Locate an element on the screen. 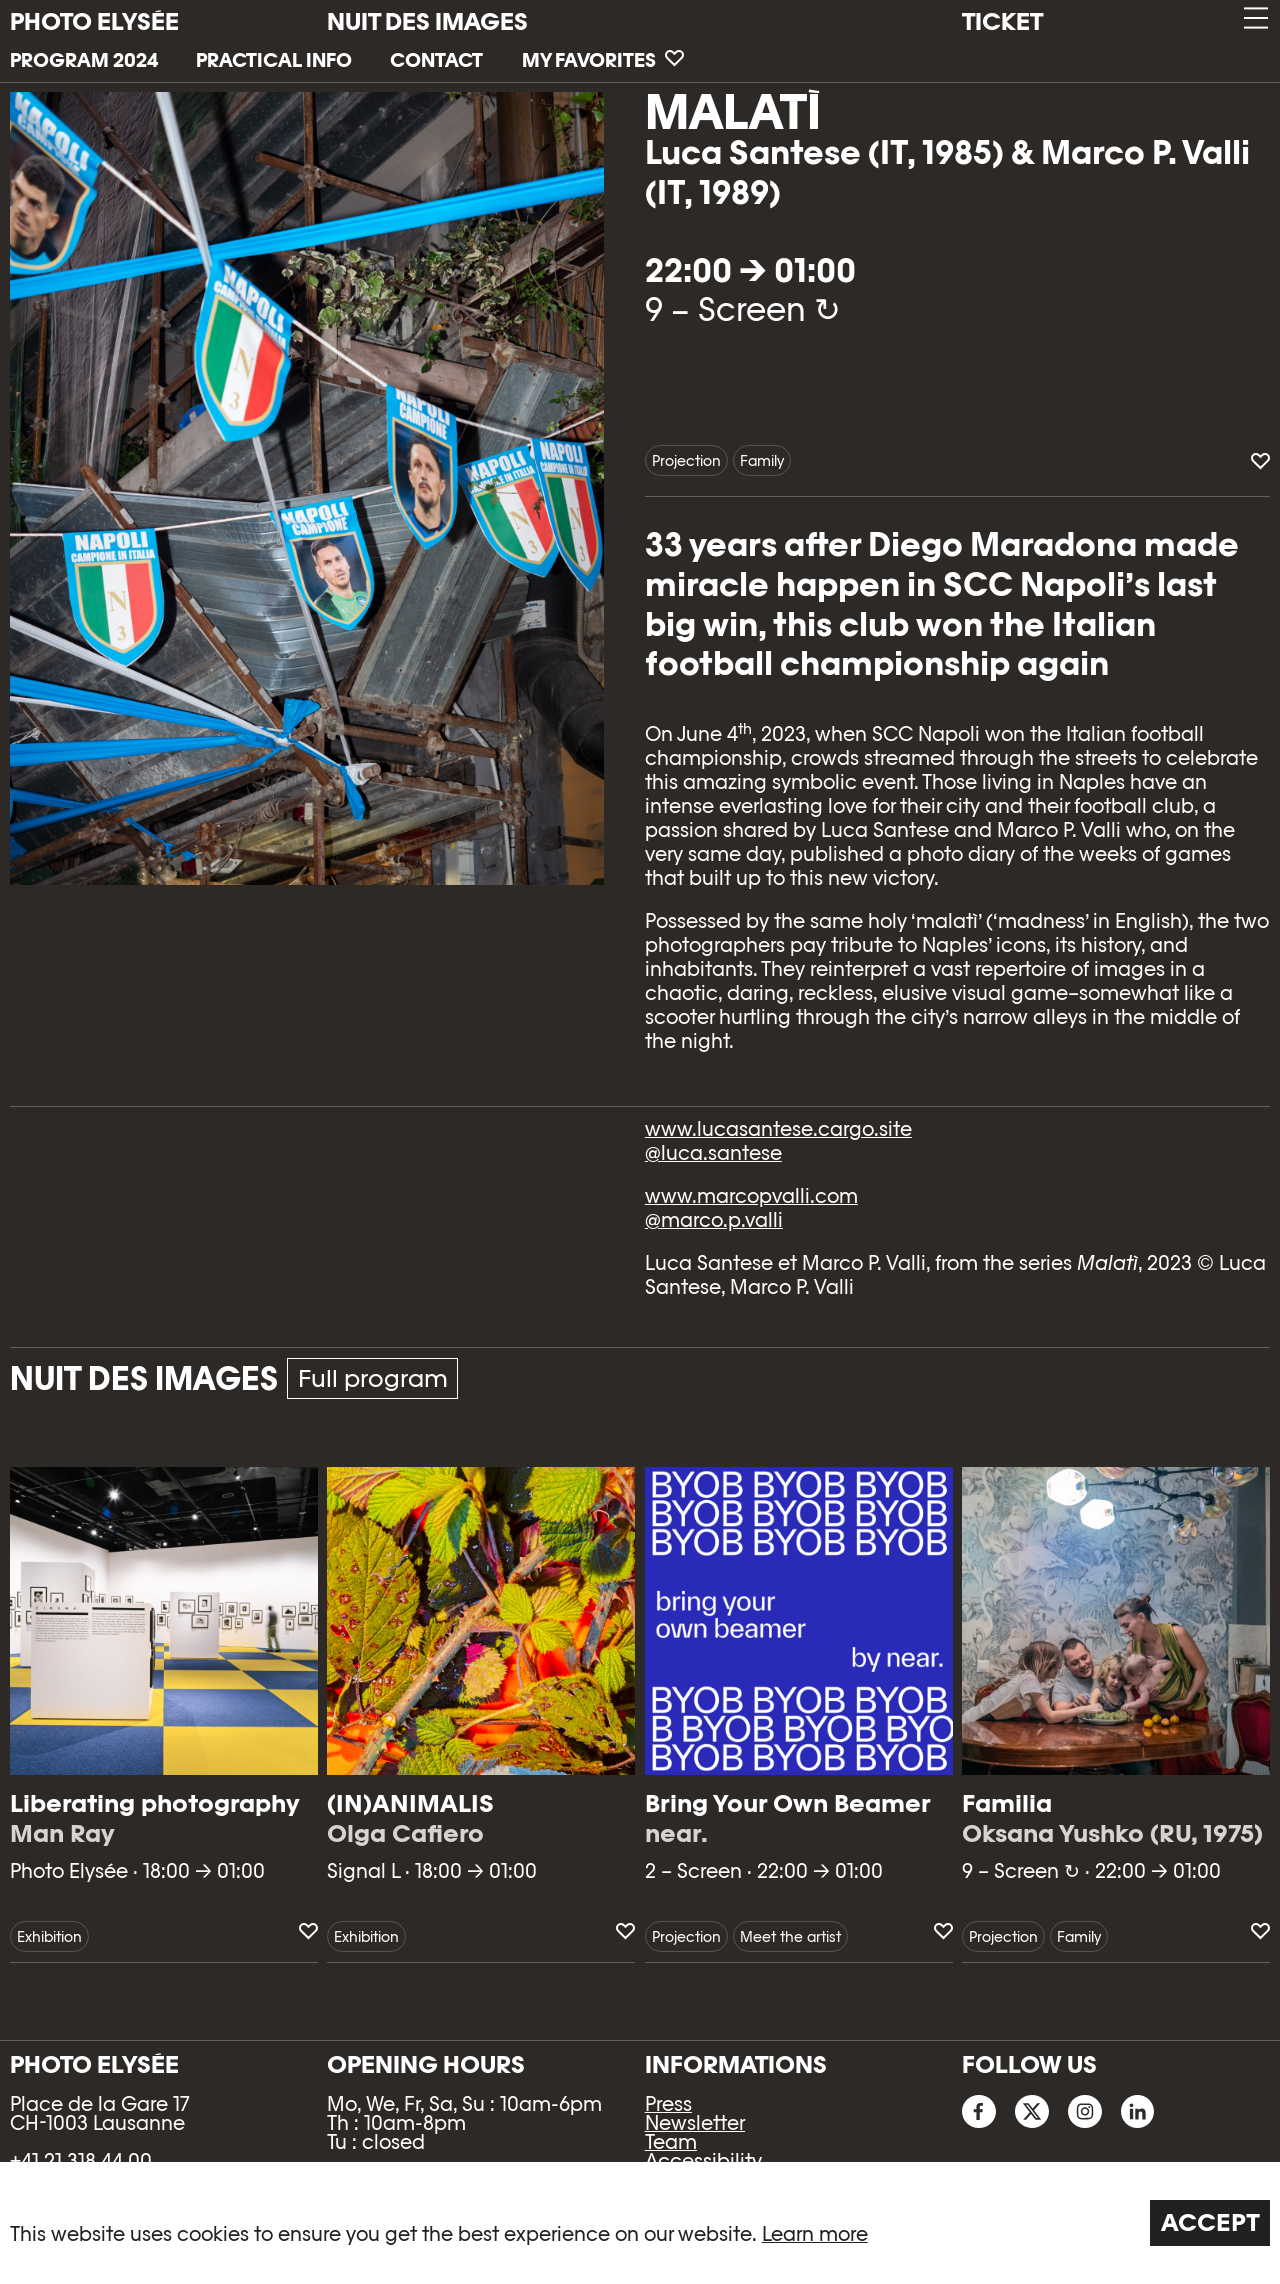 The width and height of the screenshot is (1280, 2284). @luca.santese is located at coordinates (713, 1153).